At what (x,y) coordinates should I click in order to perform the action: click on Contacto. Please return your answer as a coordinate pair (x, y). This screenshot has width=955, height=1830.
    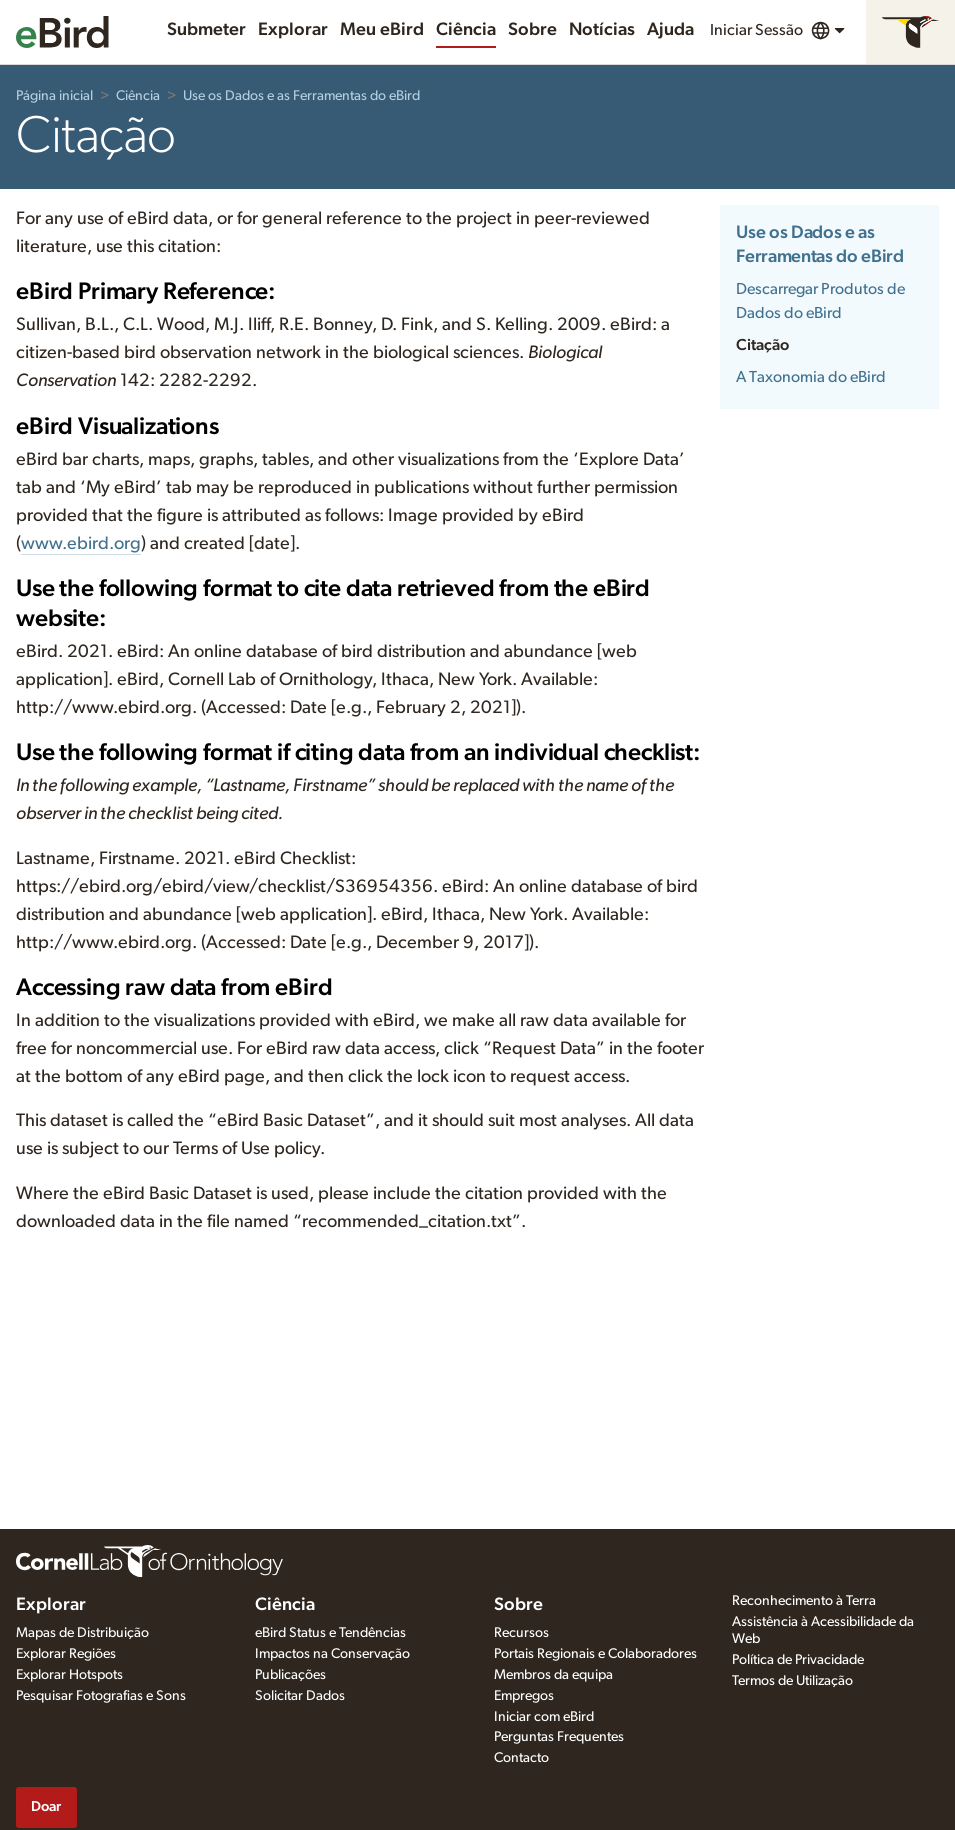
    Looking at the image, I should click on (521, 1758).